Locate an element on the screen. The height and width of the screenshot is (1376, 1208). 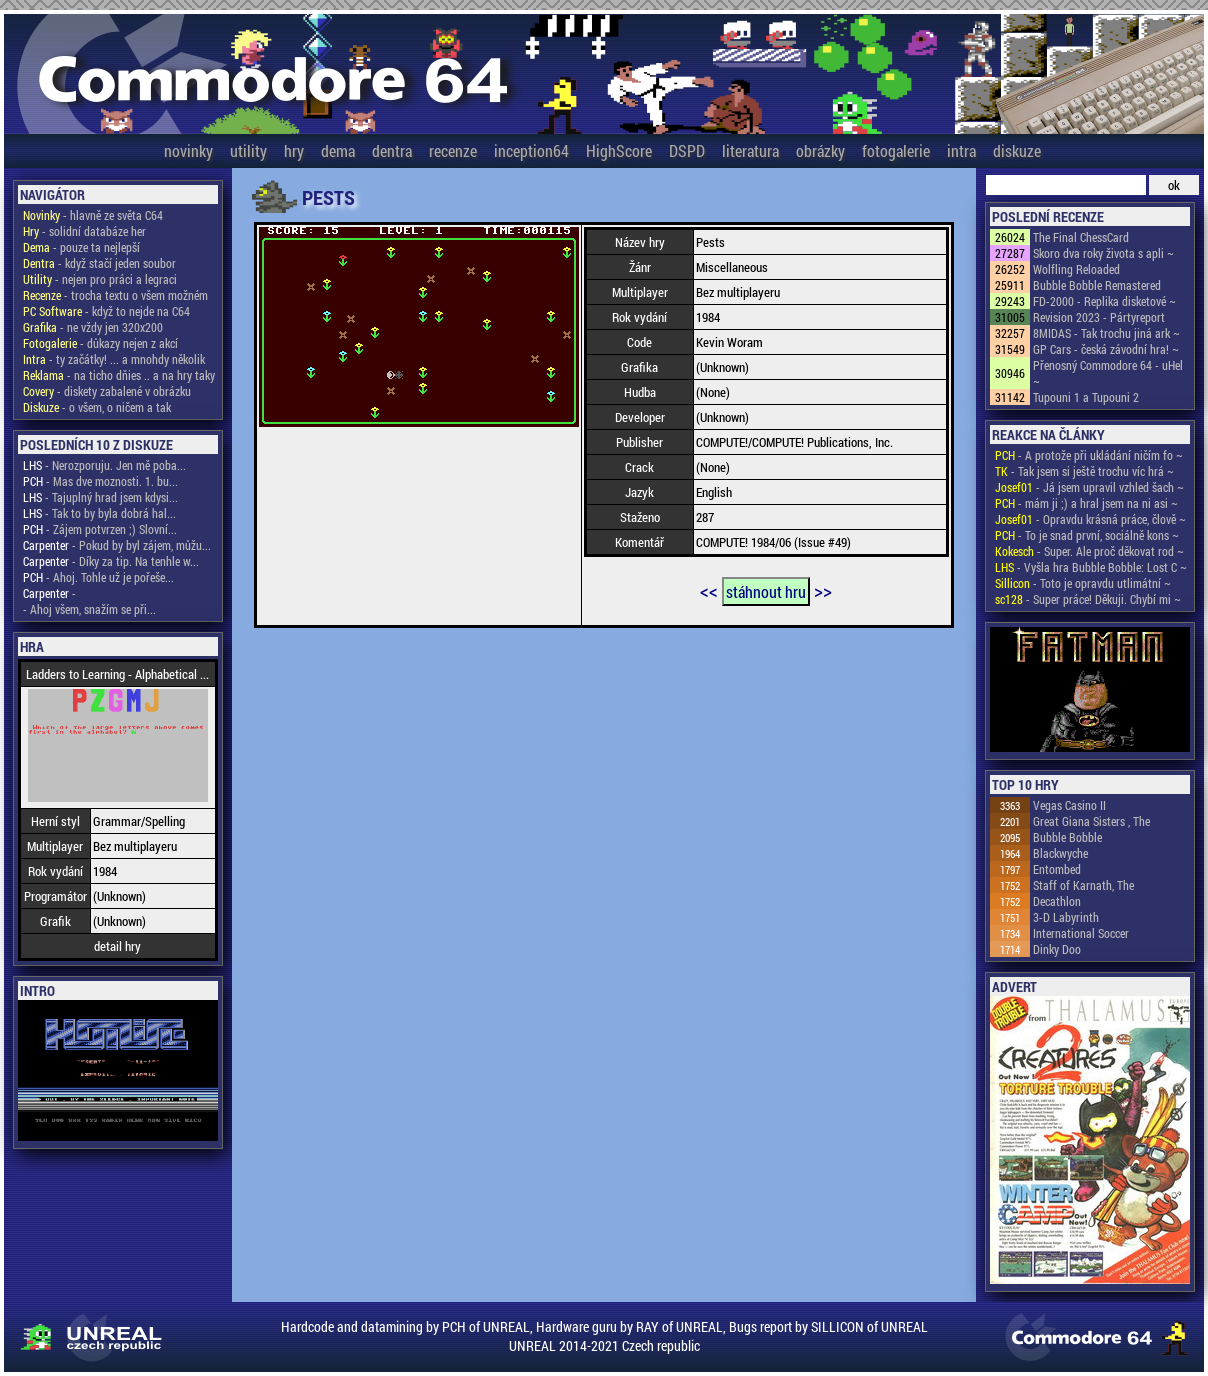
stáhnout hru is located at coordinates (766, 591).